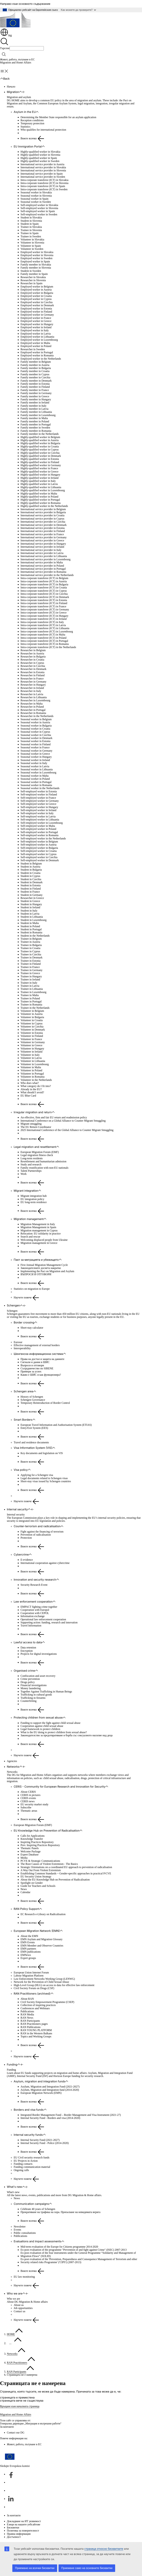  What do you see at coordinates (30, 951) in the screenshot?
I see `Trainee in Cyprus` at bounding box center [30, 951].